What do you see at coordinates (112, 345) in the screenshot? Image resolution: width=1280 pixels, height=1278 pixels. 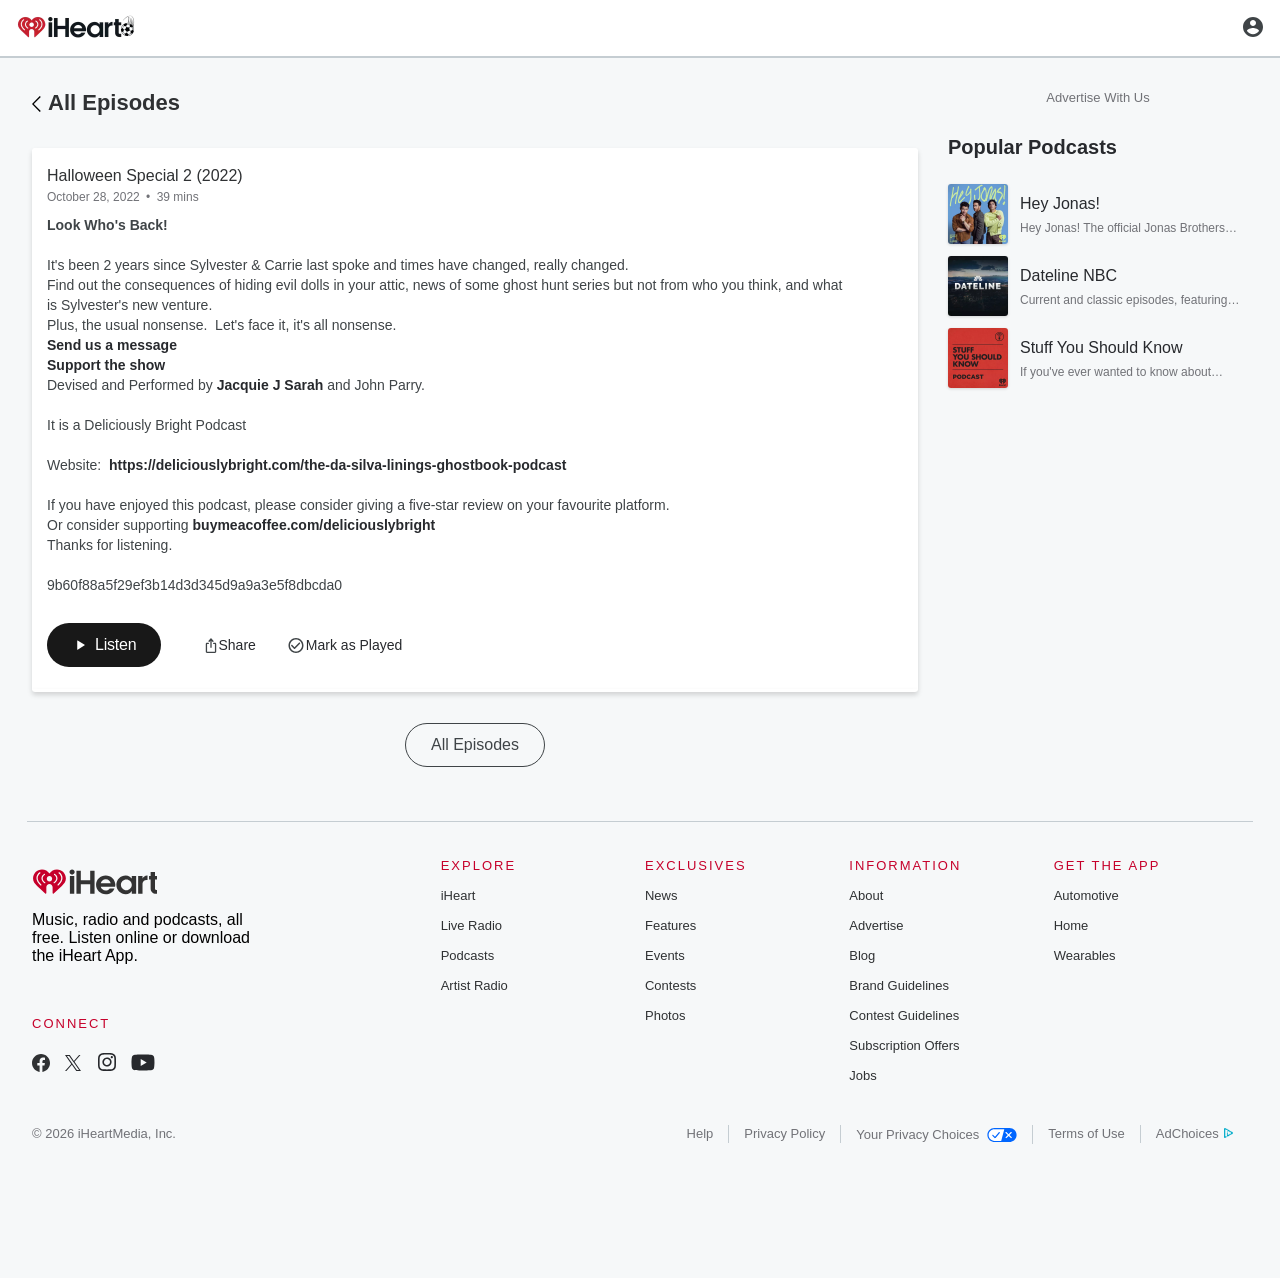 I see `Send us a message` at bounding box center [112, 345].